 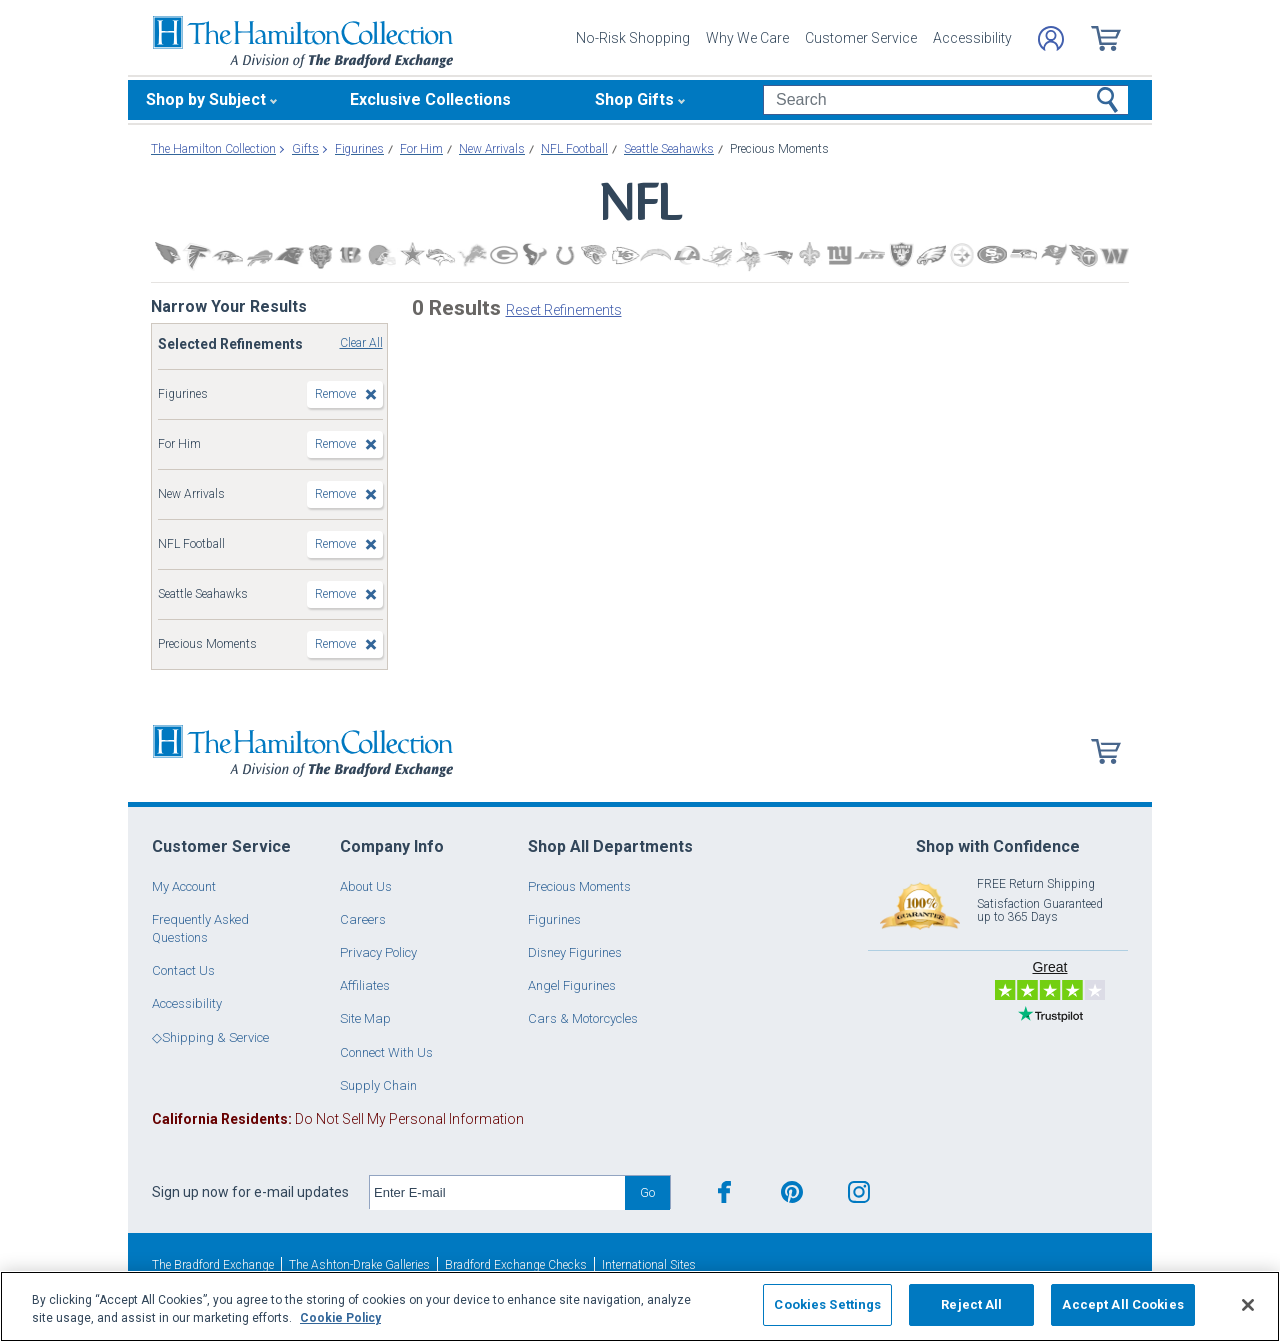 I want to click on Cookies Settings, so click(x=827, y=1304).